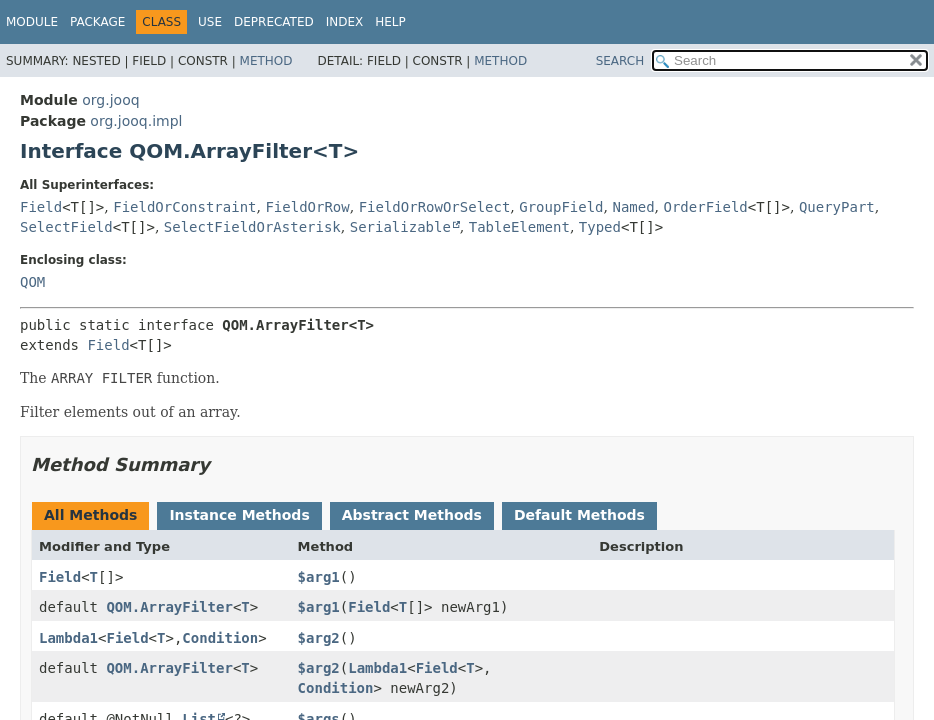 The image size is (934, 720). What do you see at coordinates (41, 207) in the screenshot?
I see `Field` at bounding box center [41, 207].